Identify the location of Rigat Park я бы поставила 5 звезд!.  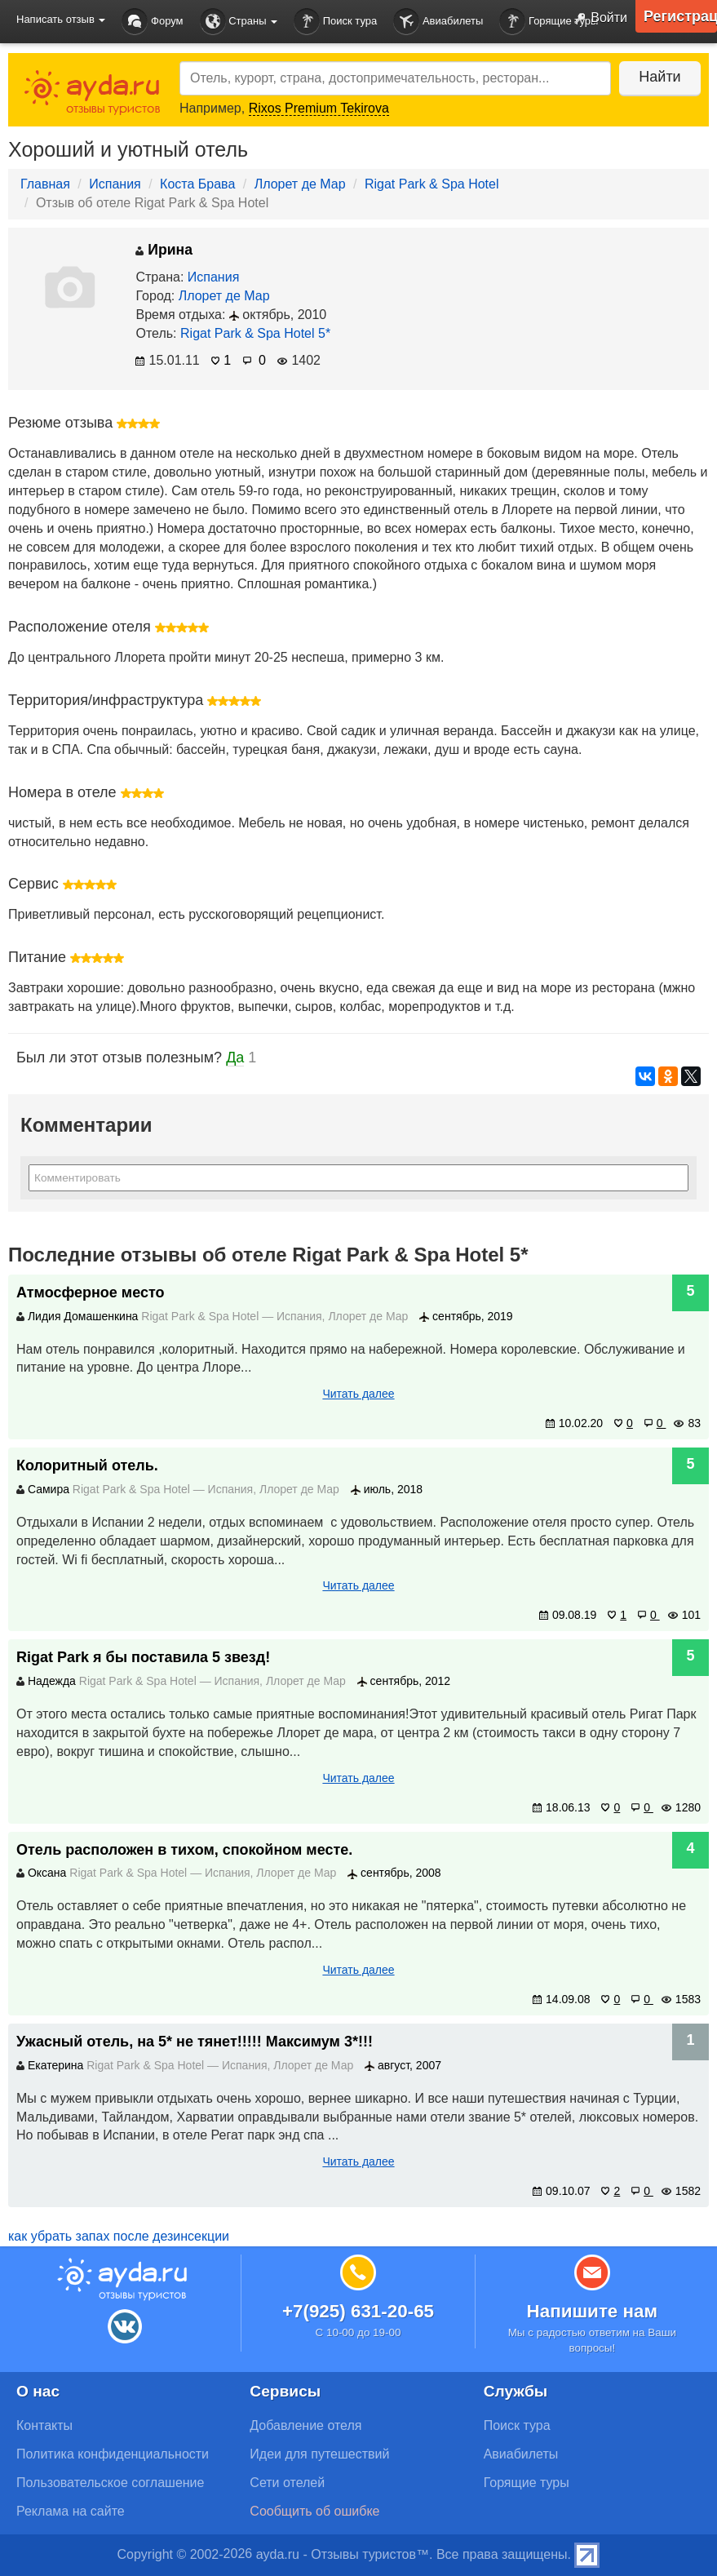
(143, 1657).